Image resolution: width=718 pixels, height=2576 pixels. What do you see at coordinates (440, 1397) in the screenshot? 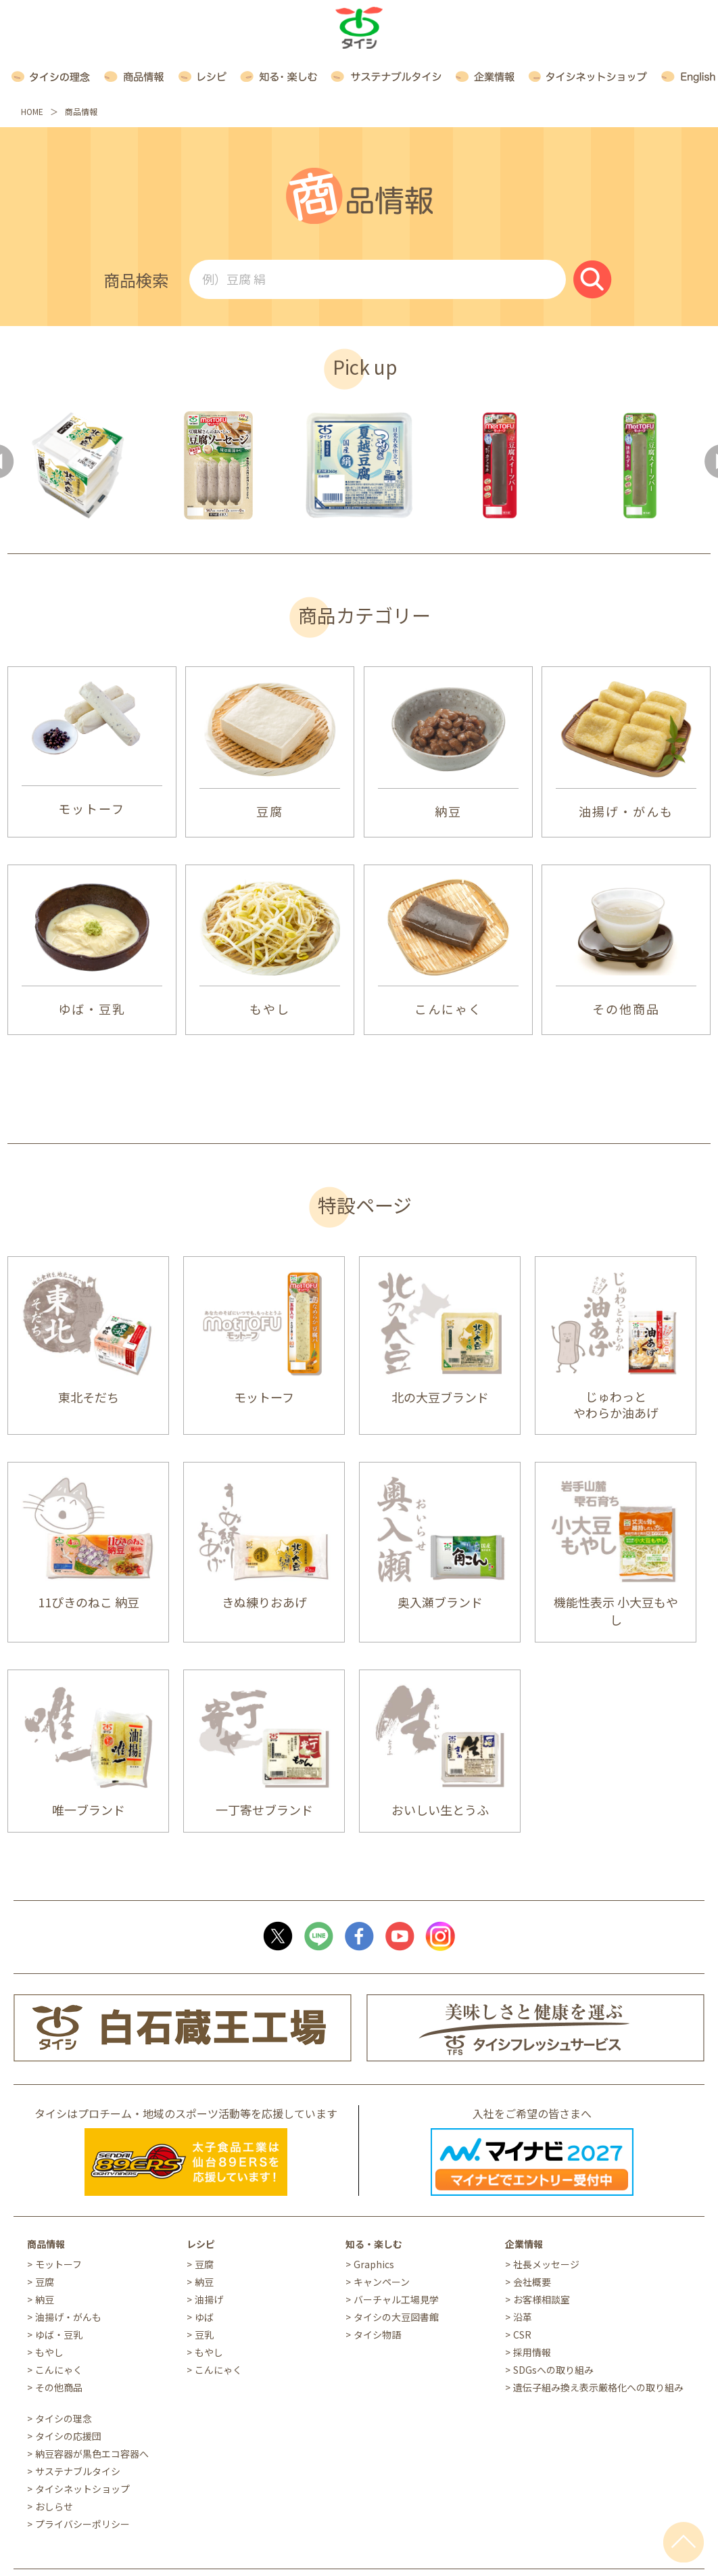
I see `北の大豆ブランド` at bounding box center [440, 1397].